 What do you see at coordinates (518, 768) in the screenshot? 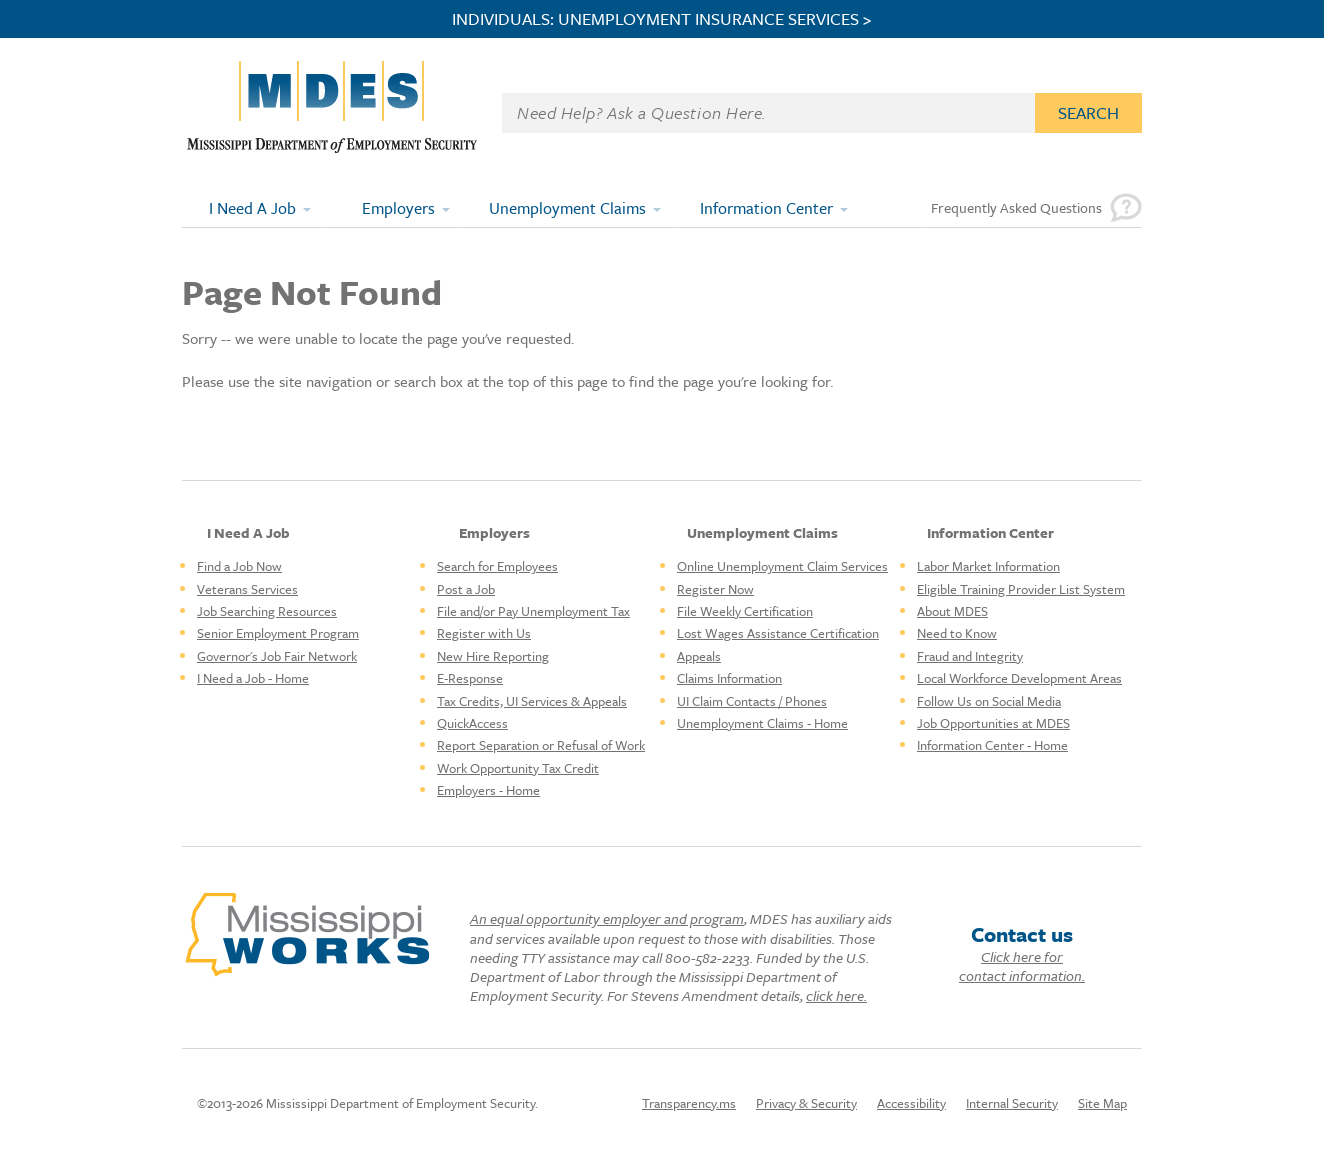
I see `Work Opportunity Tax Credit` at bounding box center [518, 768].